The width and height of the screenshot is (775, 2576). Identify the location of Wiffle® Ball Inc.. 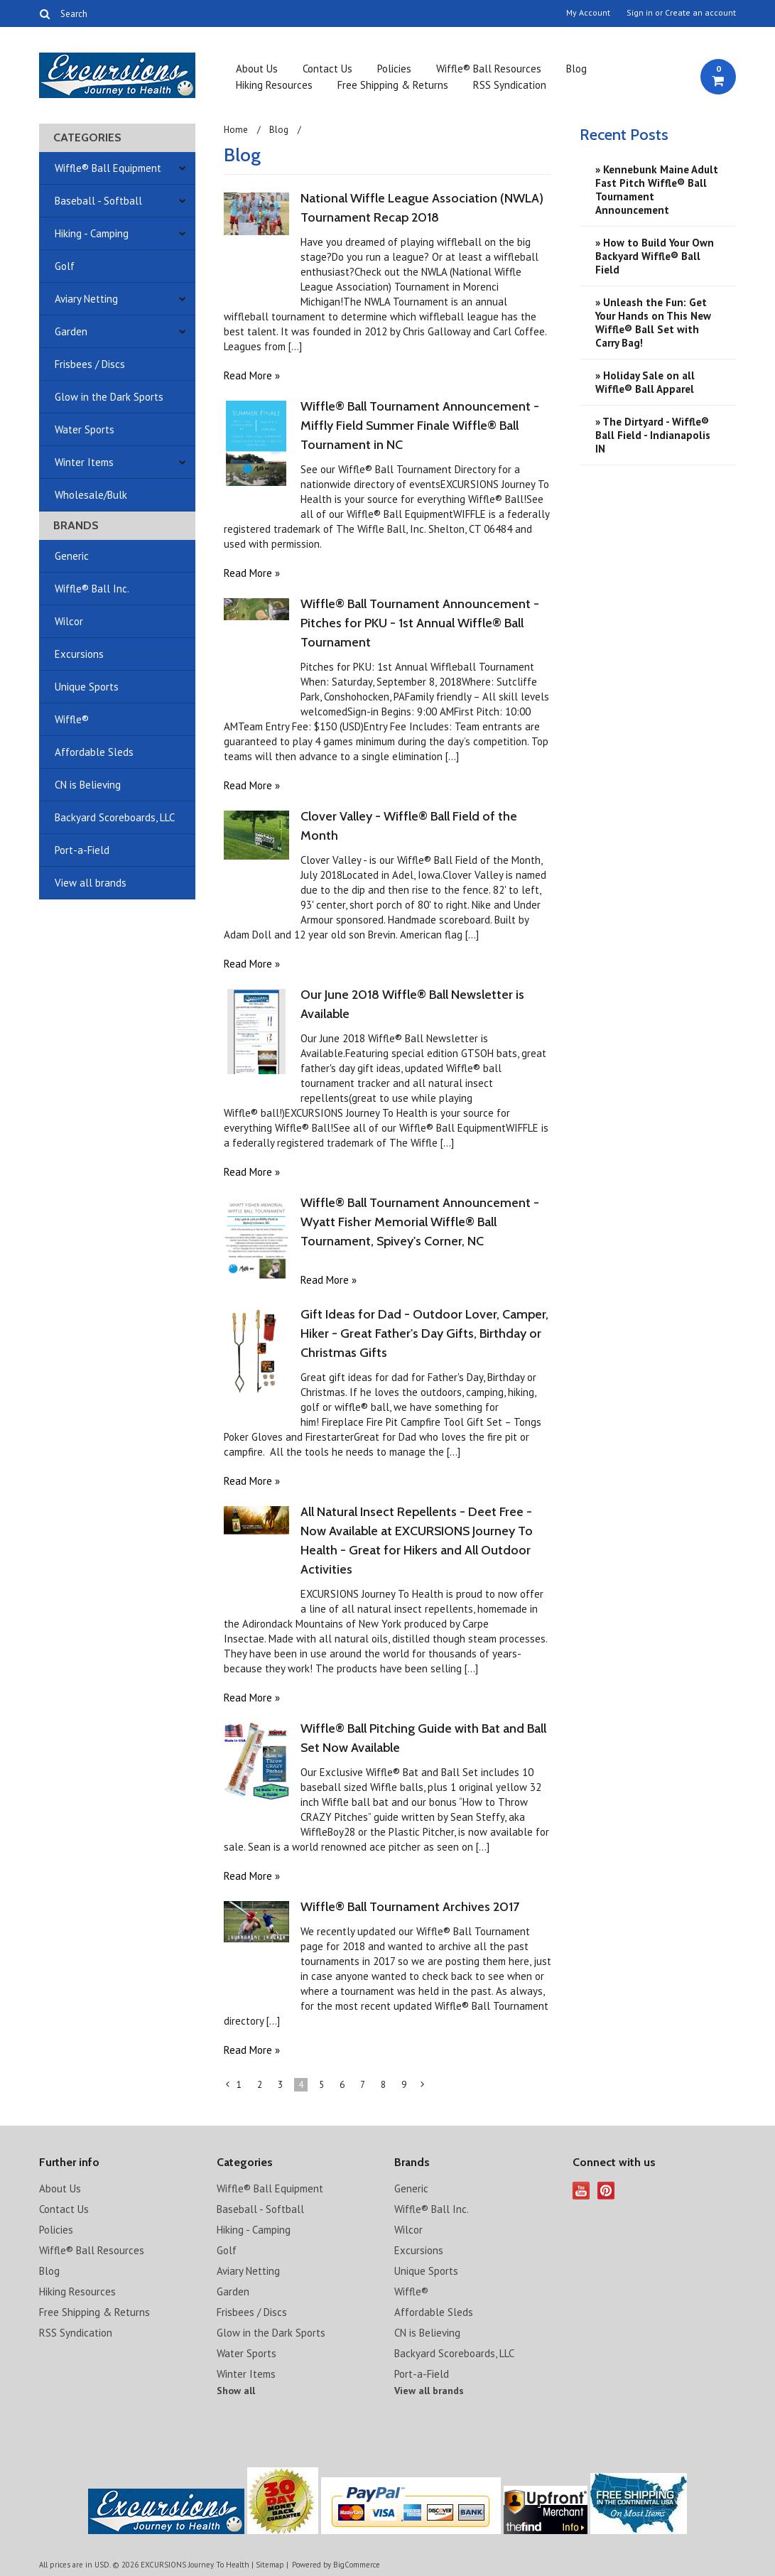
(92, 588).